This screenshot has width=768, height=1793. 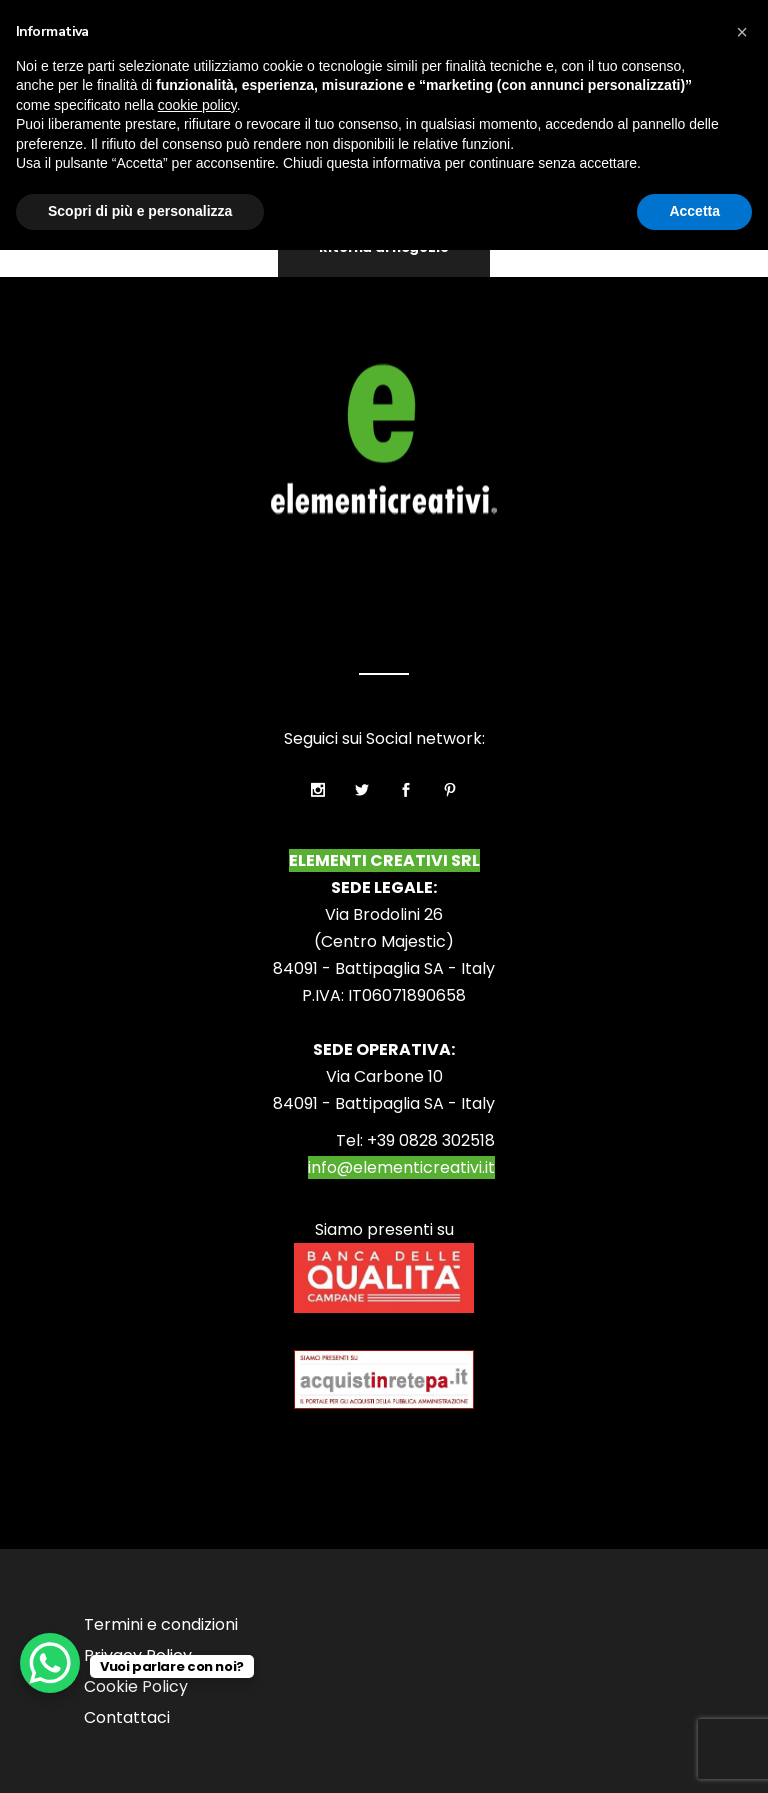 I want to click on [WhatsApp Chat Button], so click(x=50, y=1663).